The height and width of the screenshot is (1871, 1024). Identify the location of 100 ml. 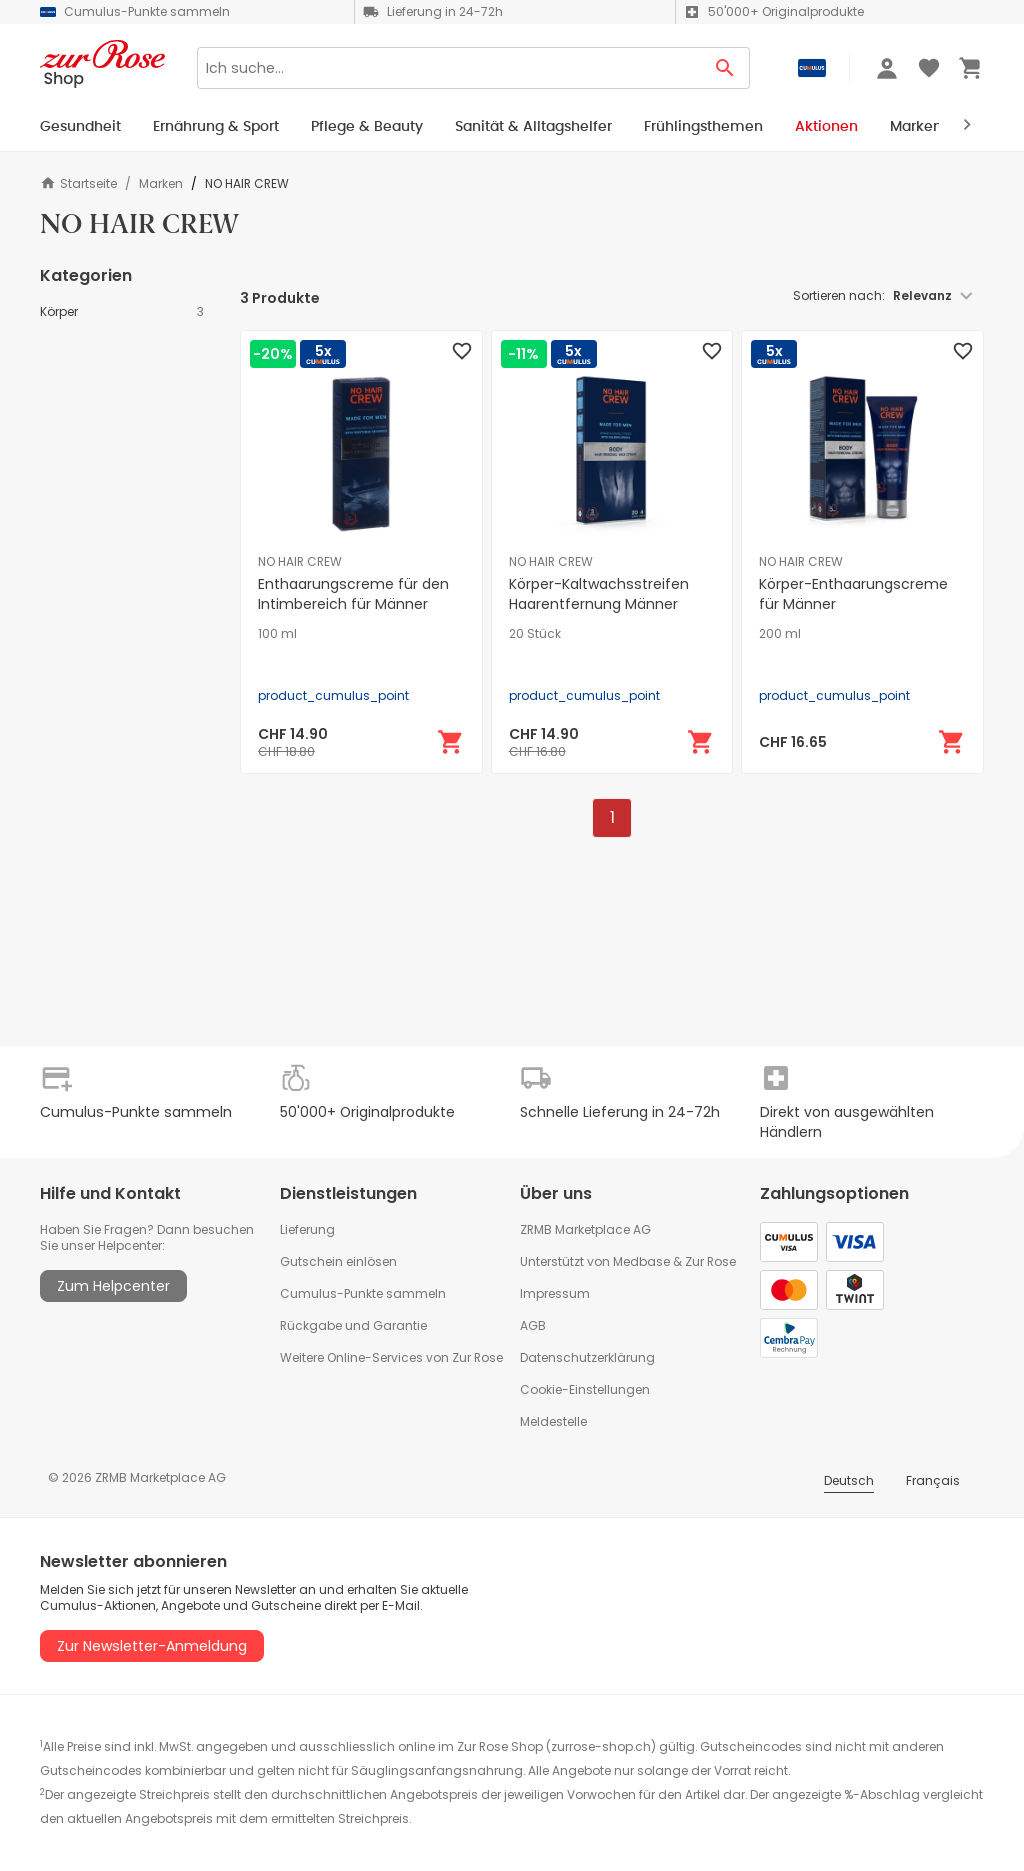
(277, 634).